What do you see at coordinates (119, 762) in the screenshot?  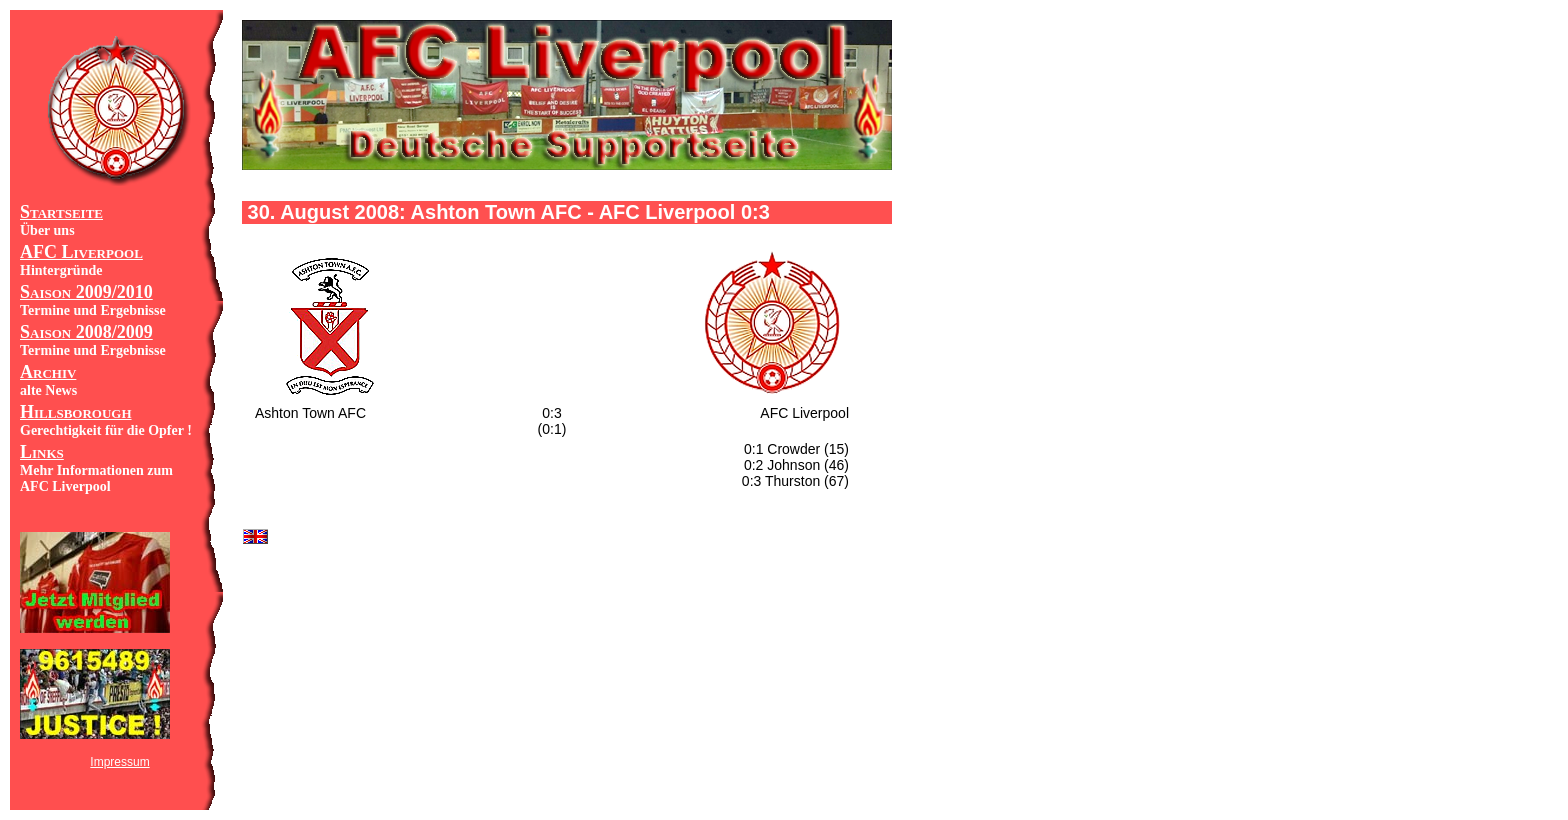 I see `Impressum` at bounding box center [119, 762].